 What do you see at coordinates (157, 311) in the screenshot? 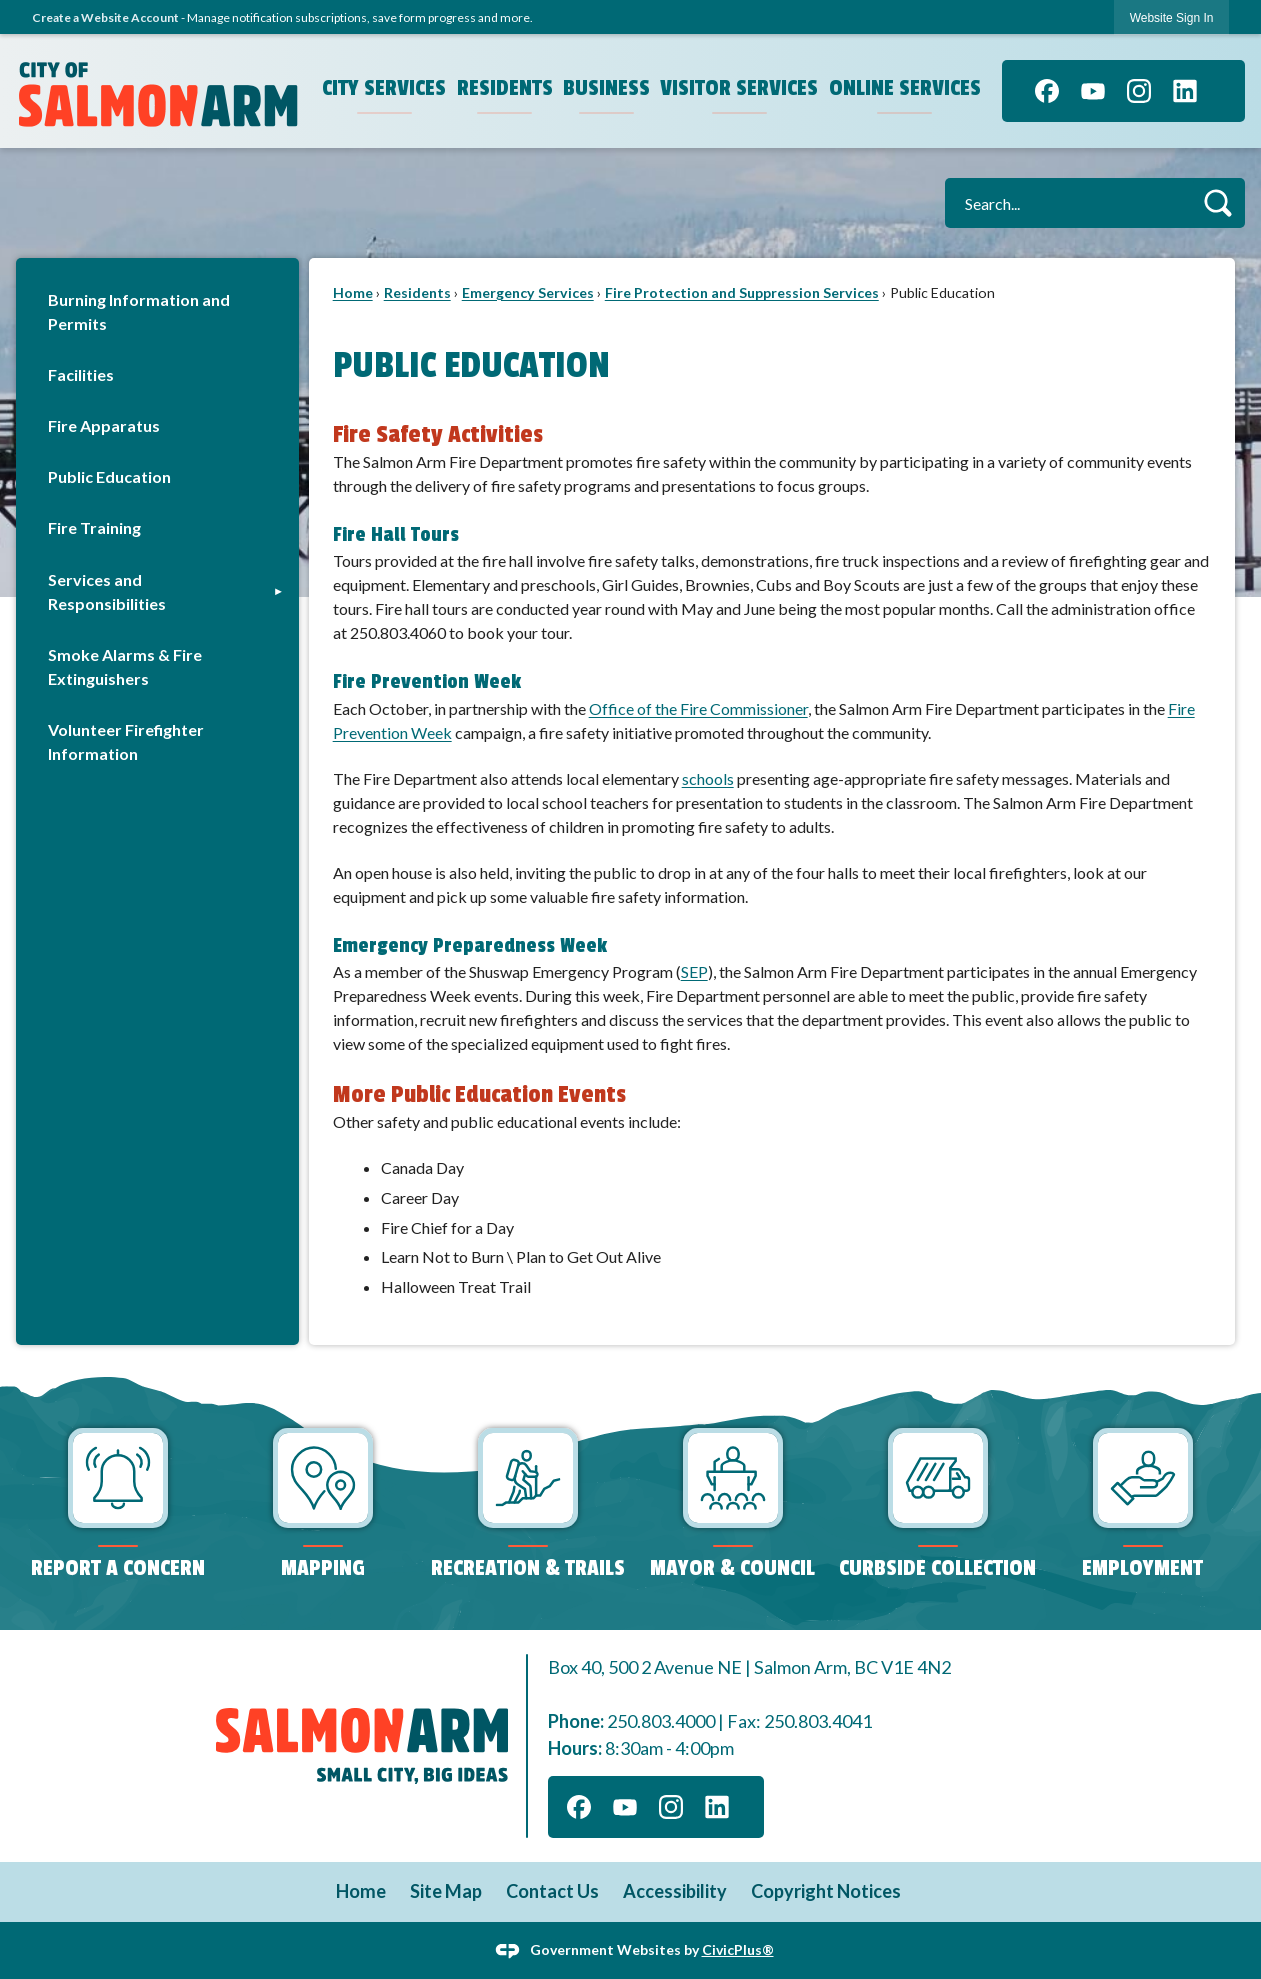
I see `[menuitem]` at bounding box center [157, 311].